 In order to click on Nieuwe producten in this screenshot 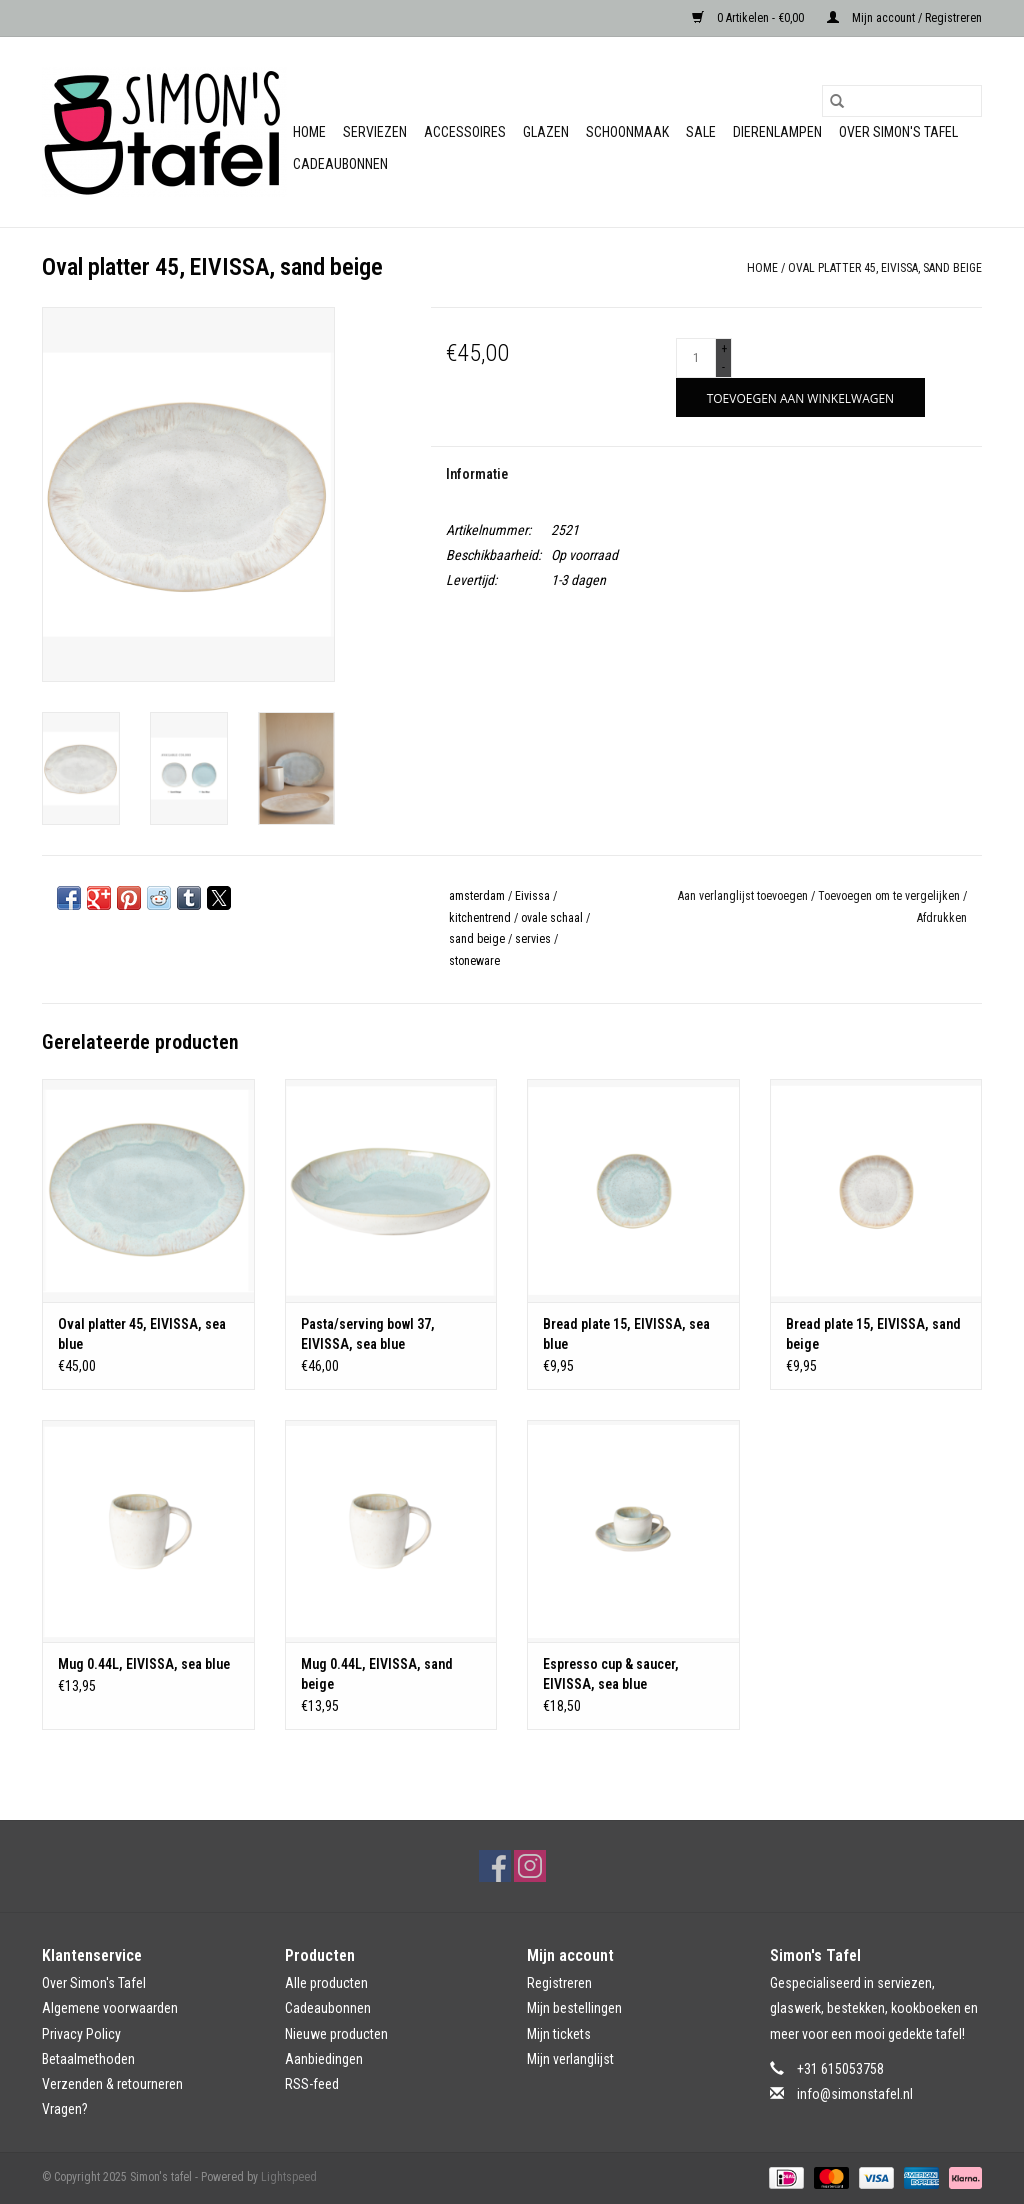, I will do `click(336, 2034)`.